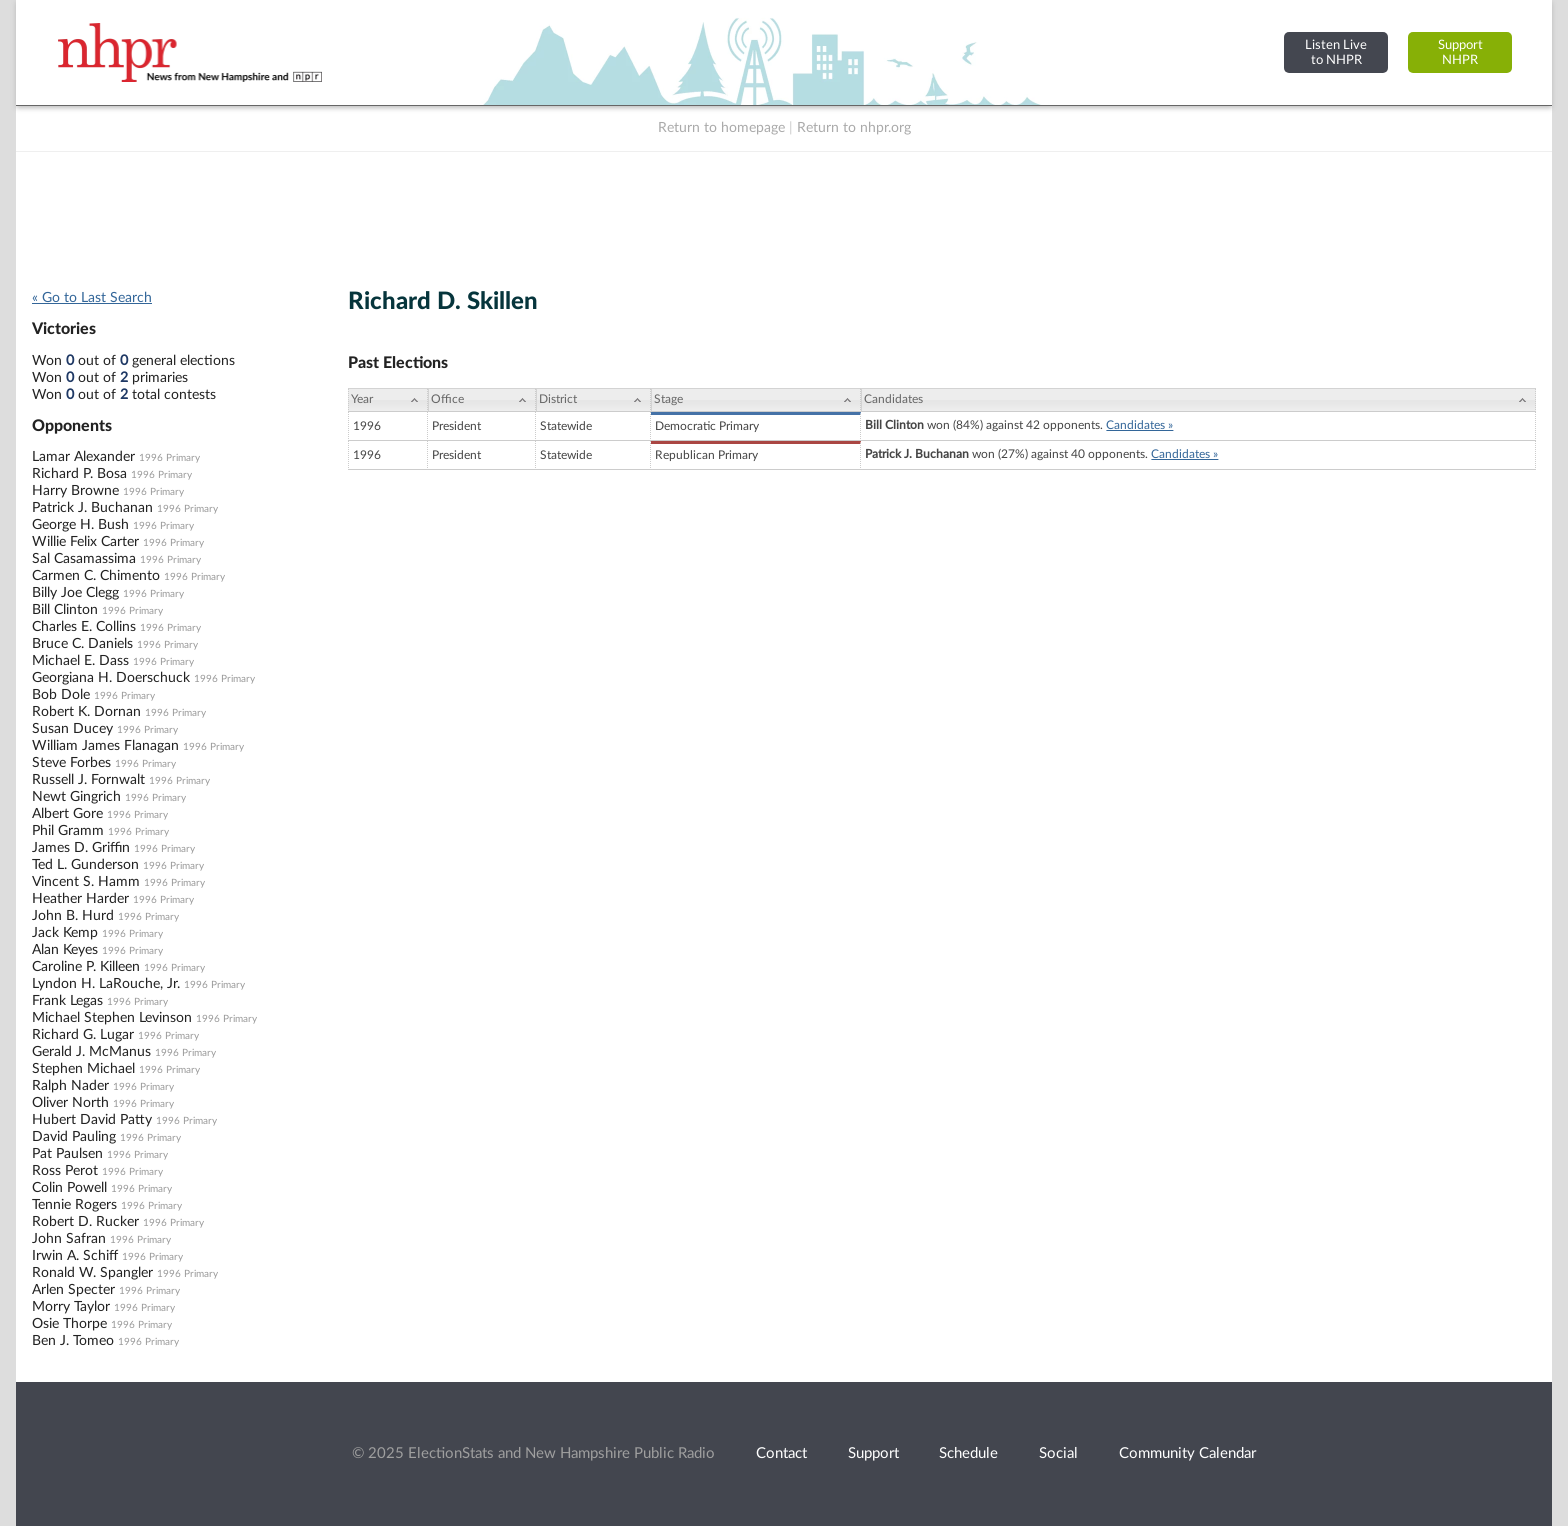 The image size is (1568, 1526). Describe the element at coordinates (74, 1137) in the screenshot. I see `David Pauling` at that location.